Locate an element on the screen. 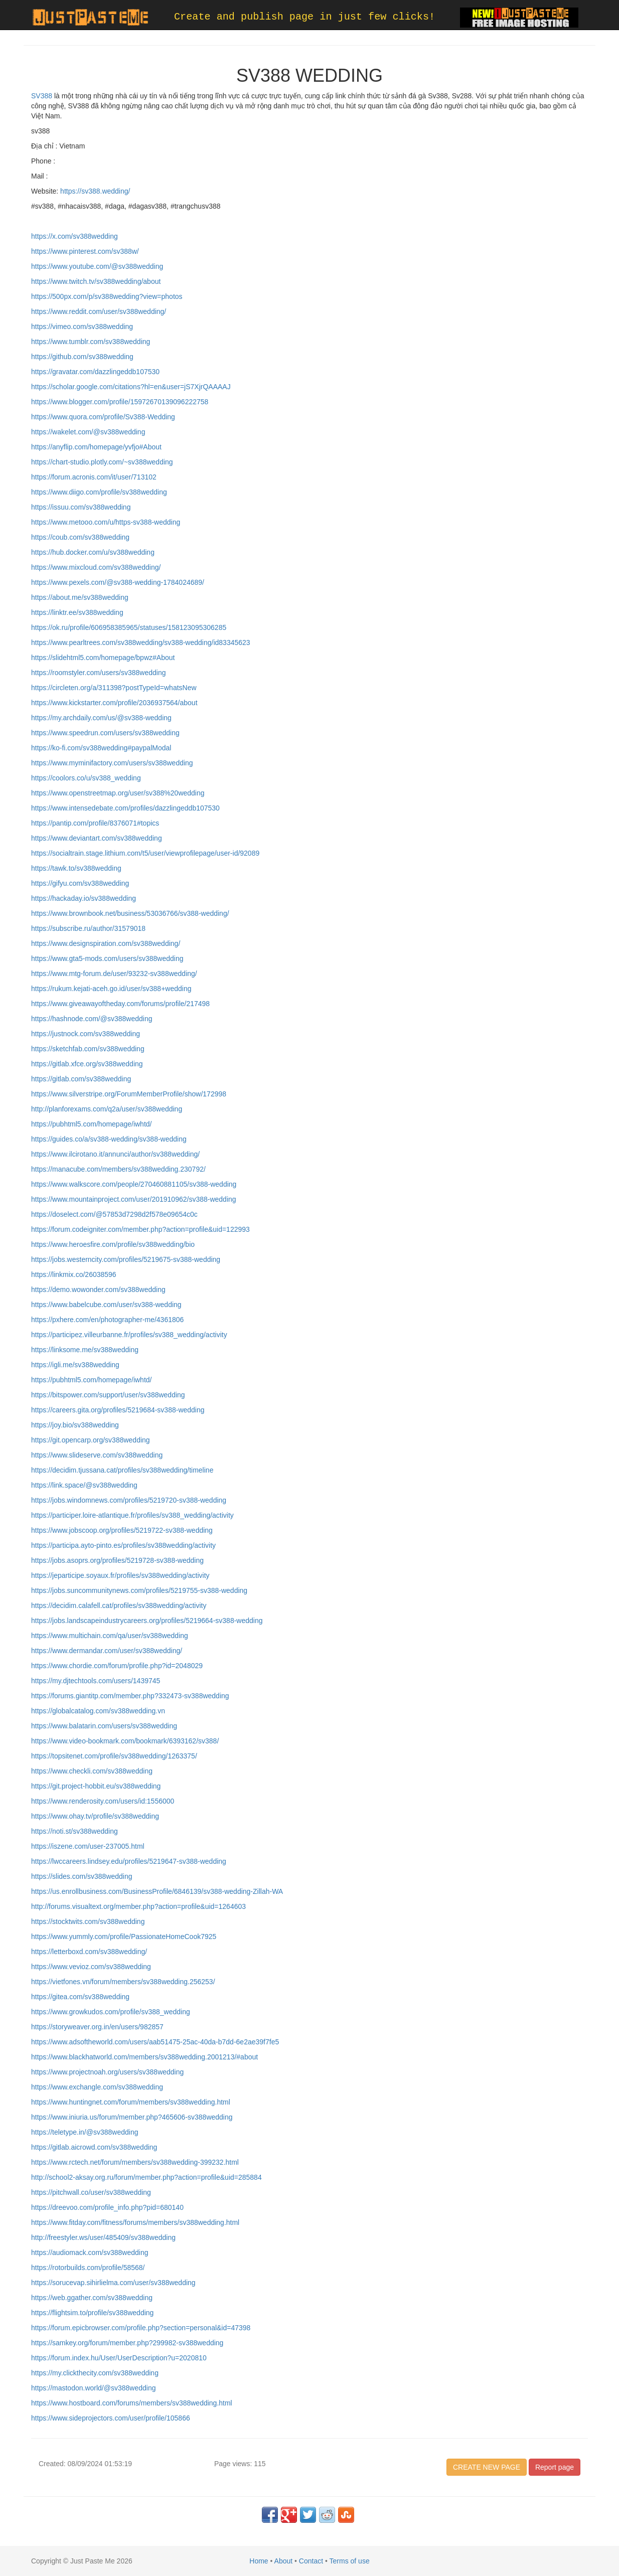 The height and width of the screenshot is (2576, 619). https://www.reddit.com/user/sv388wedding/ is located at coordinates (98, 311).